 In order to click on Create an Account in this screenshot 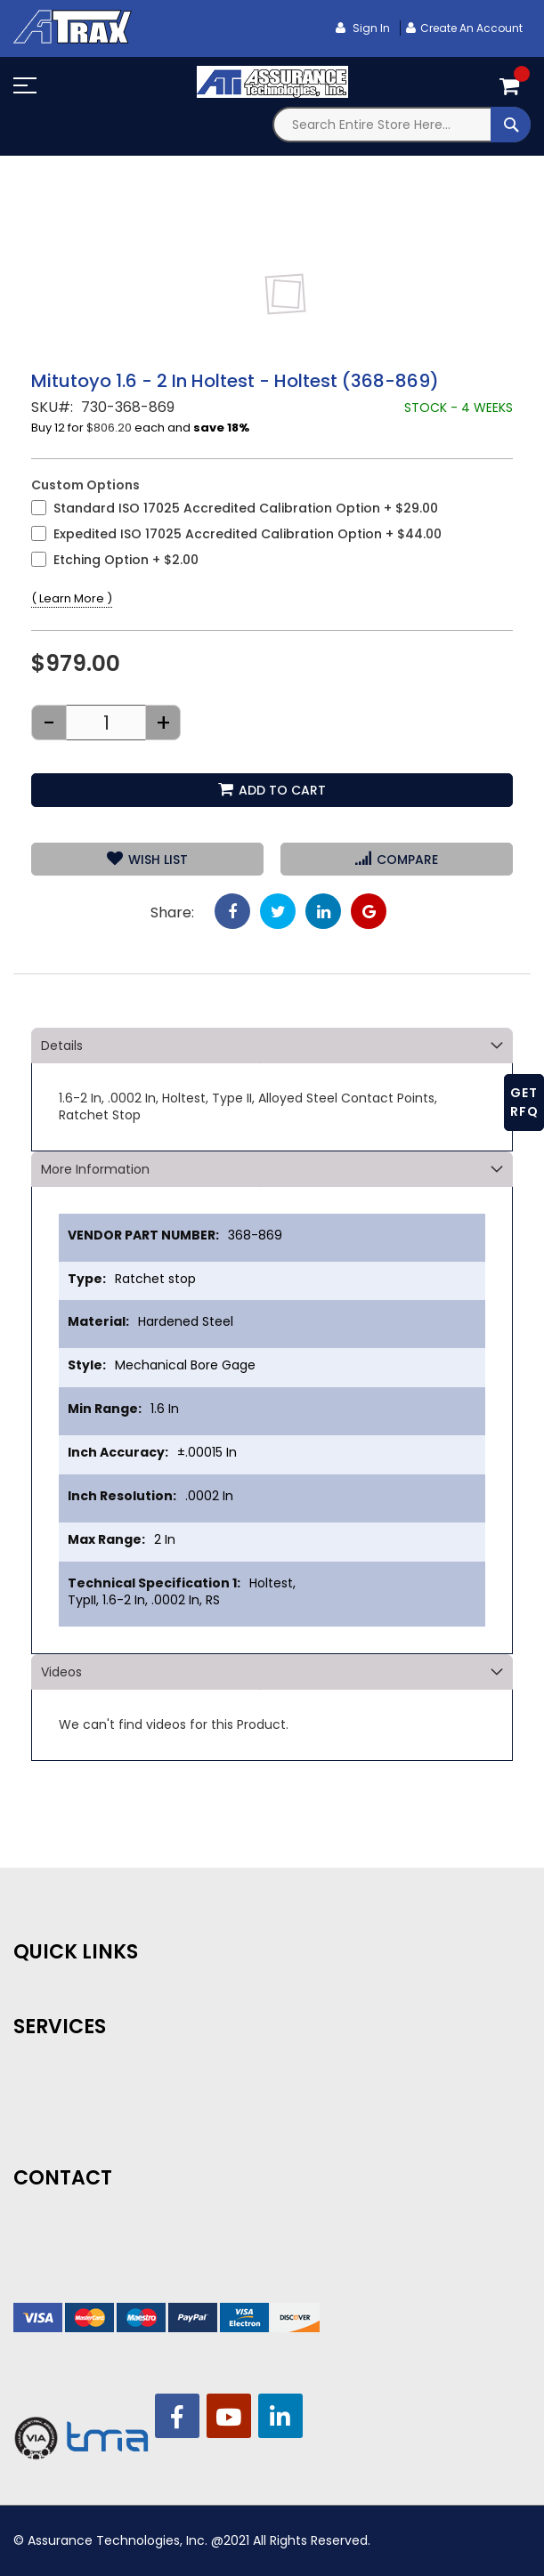, I will do `click(471, 28)`.